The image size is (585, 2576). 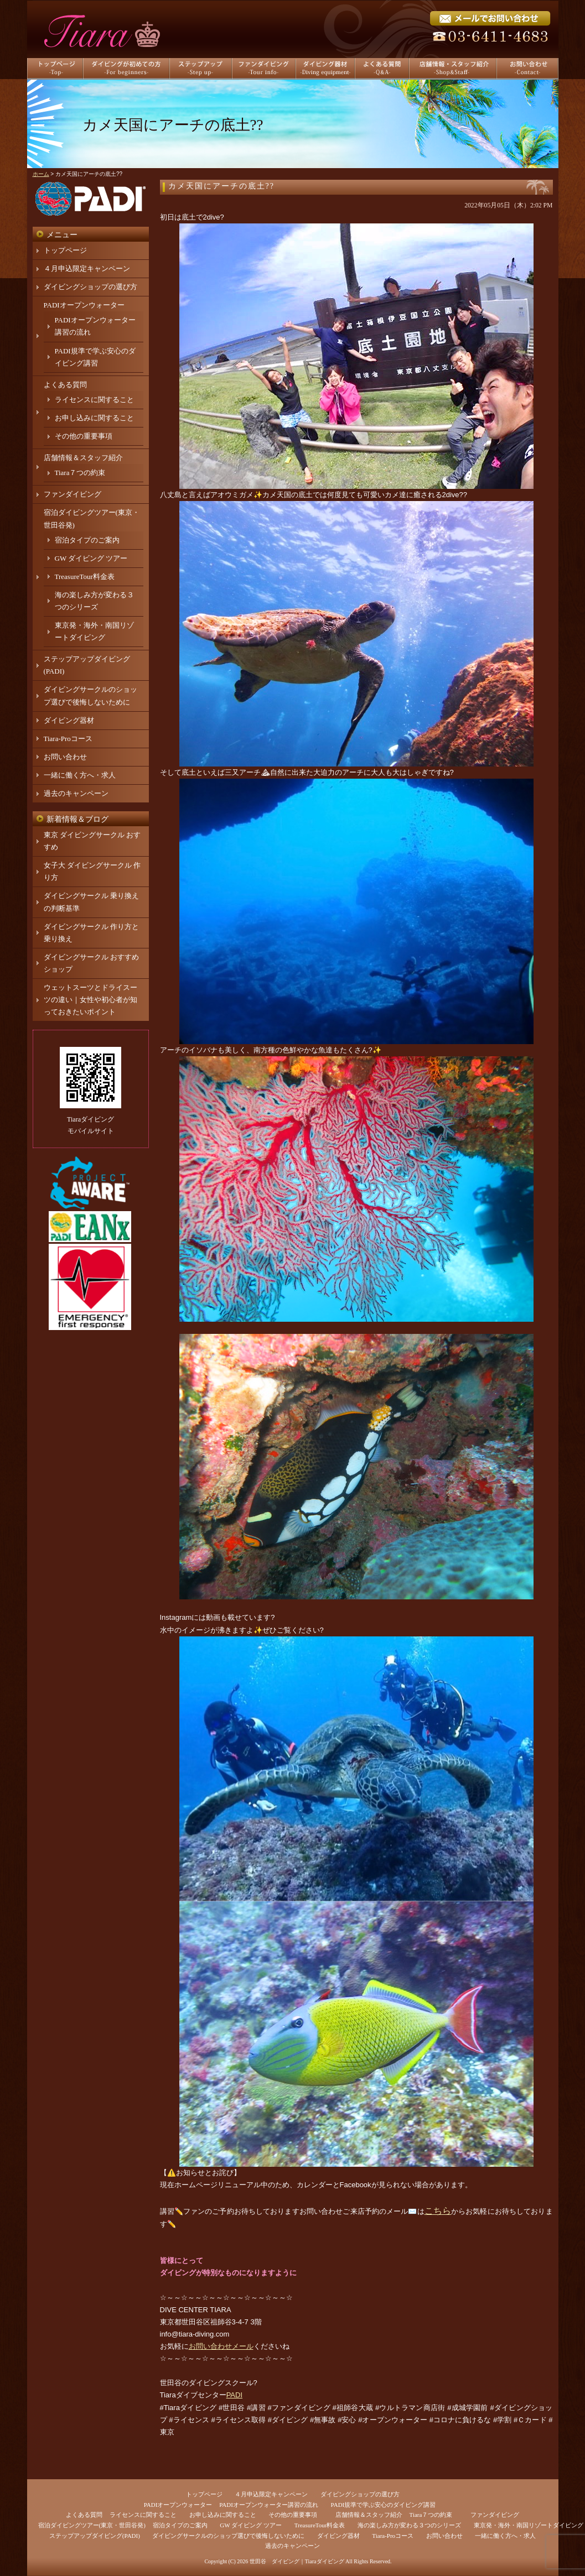 I want to click on 宿泊タイプのご案内, so click(x=87, y=540).